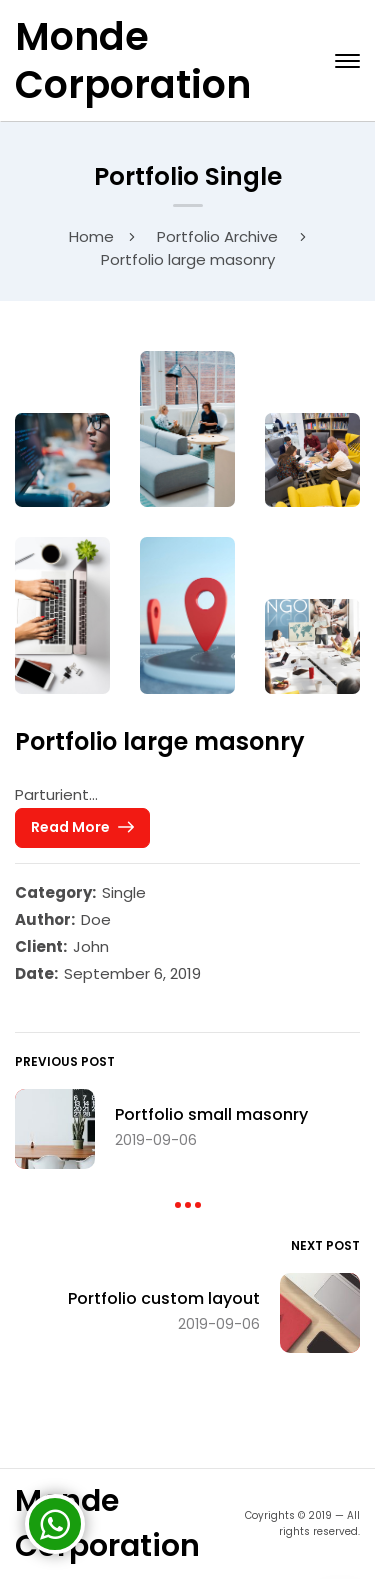  What do you see at coordinates (217, 236) in the screenshot?
I see `Portfolio Archive` at bounding box center [217, 236].